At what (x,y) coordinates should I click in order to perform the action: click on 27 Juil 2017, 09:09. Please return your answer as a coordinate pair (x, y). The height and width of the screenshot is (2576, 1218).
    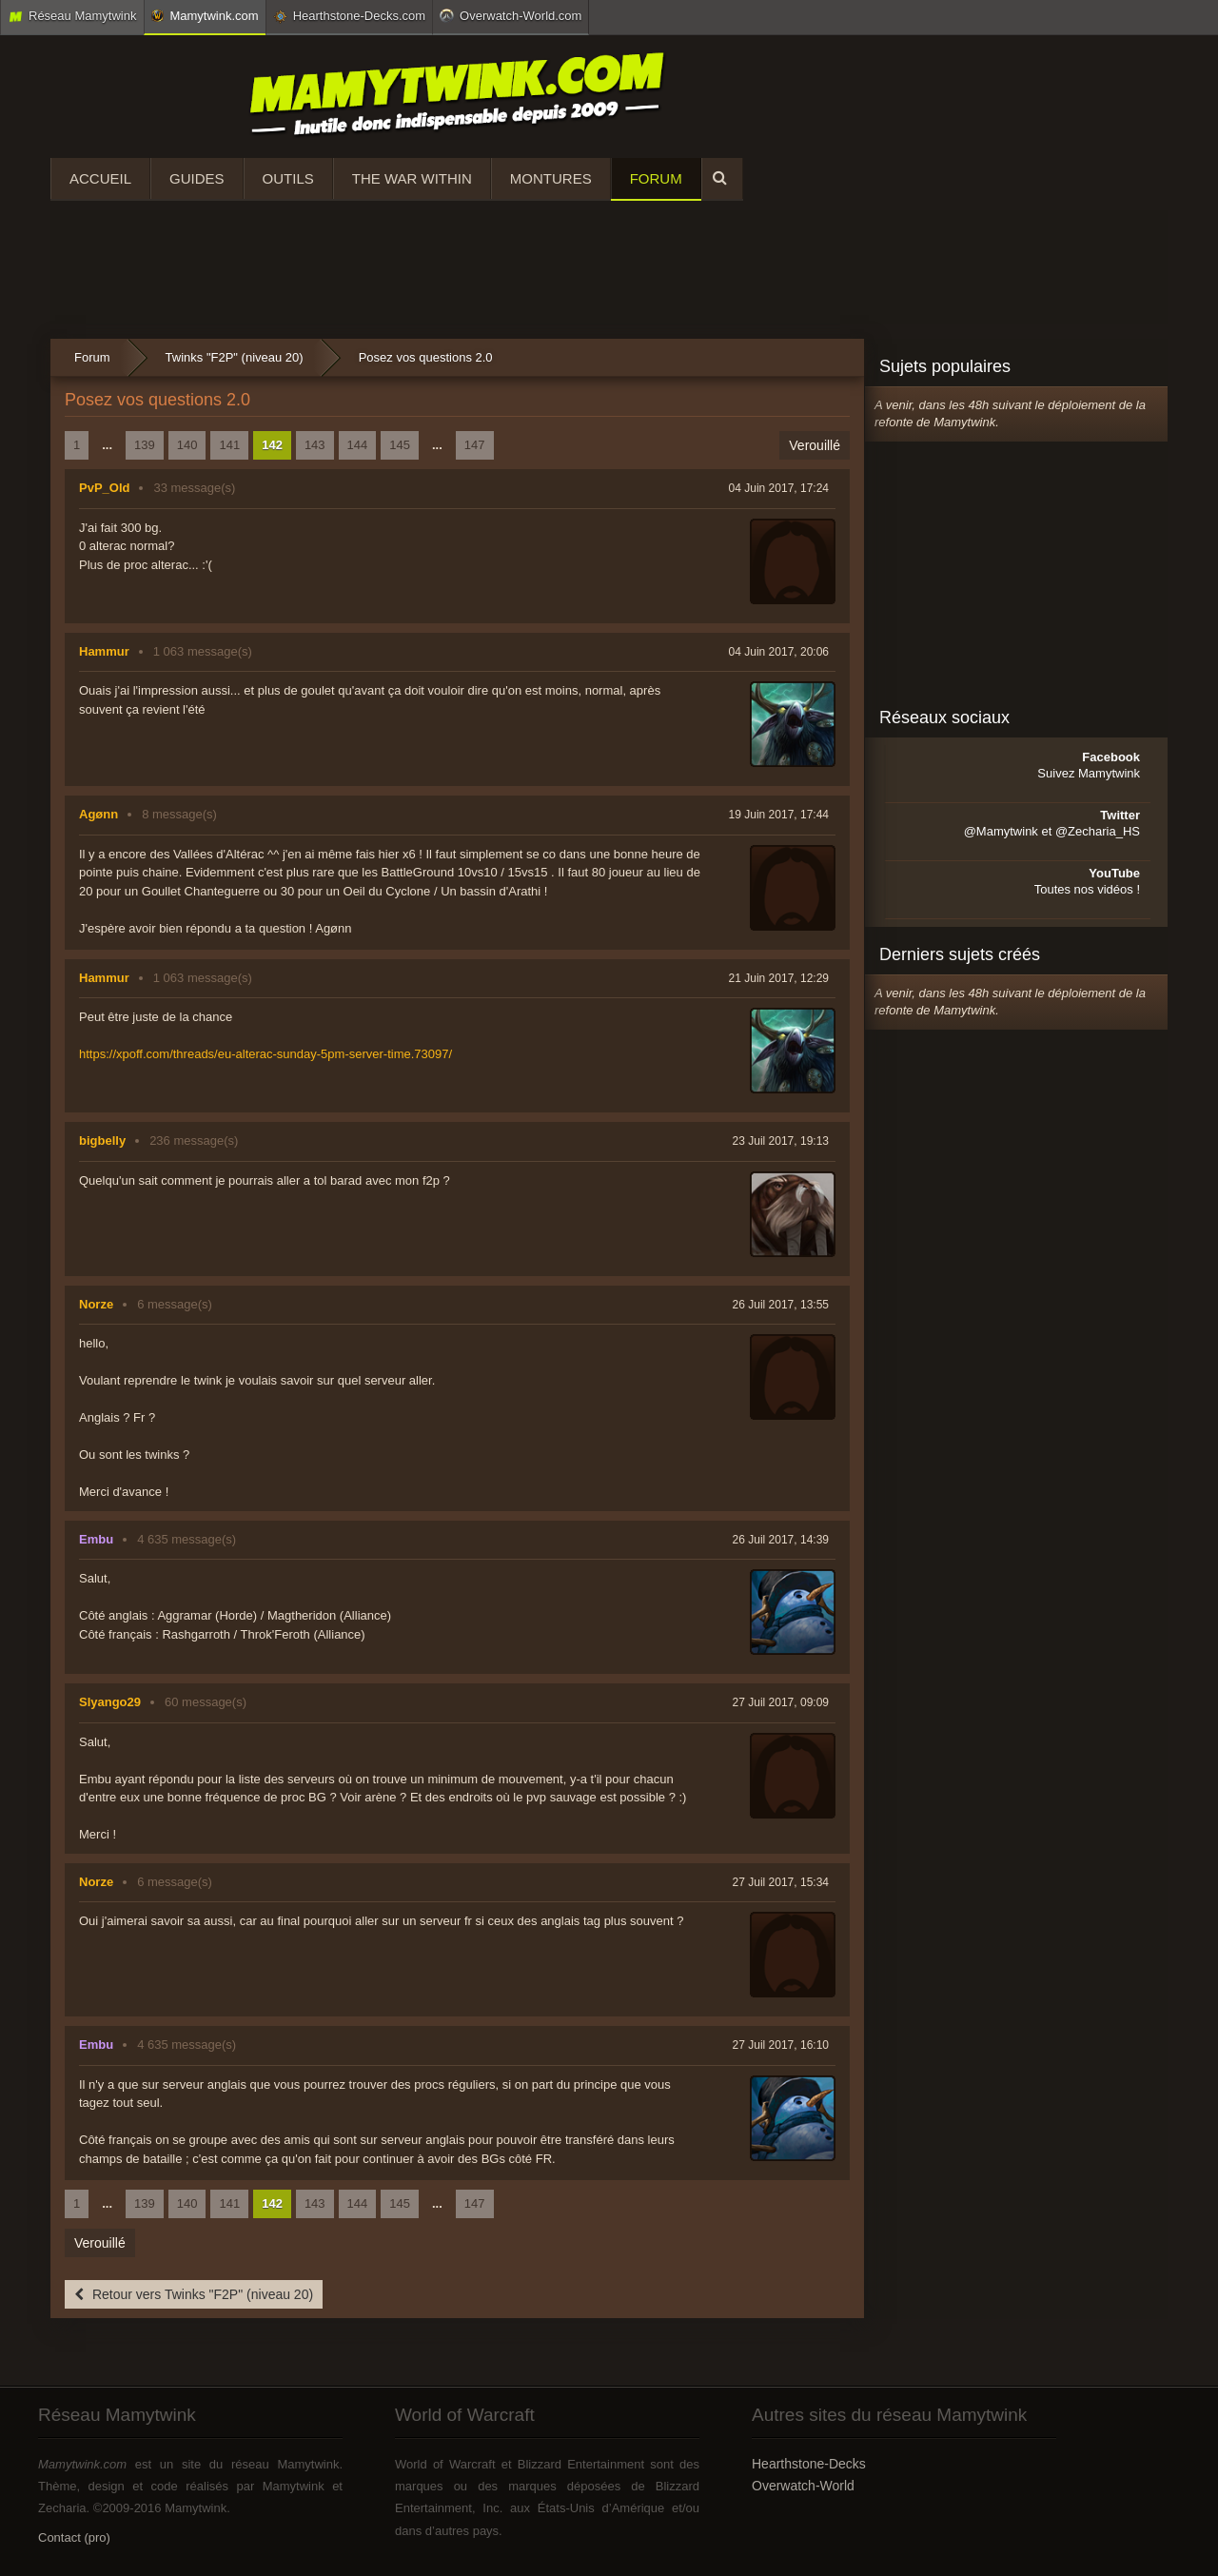
    Looking at the image, I should click on (781, 1702).